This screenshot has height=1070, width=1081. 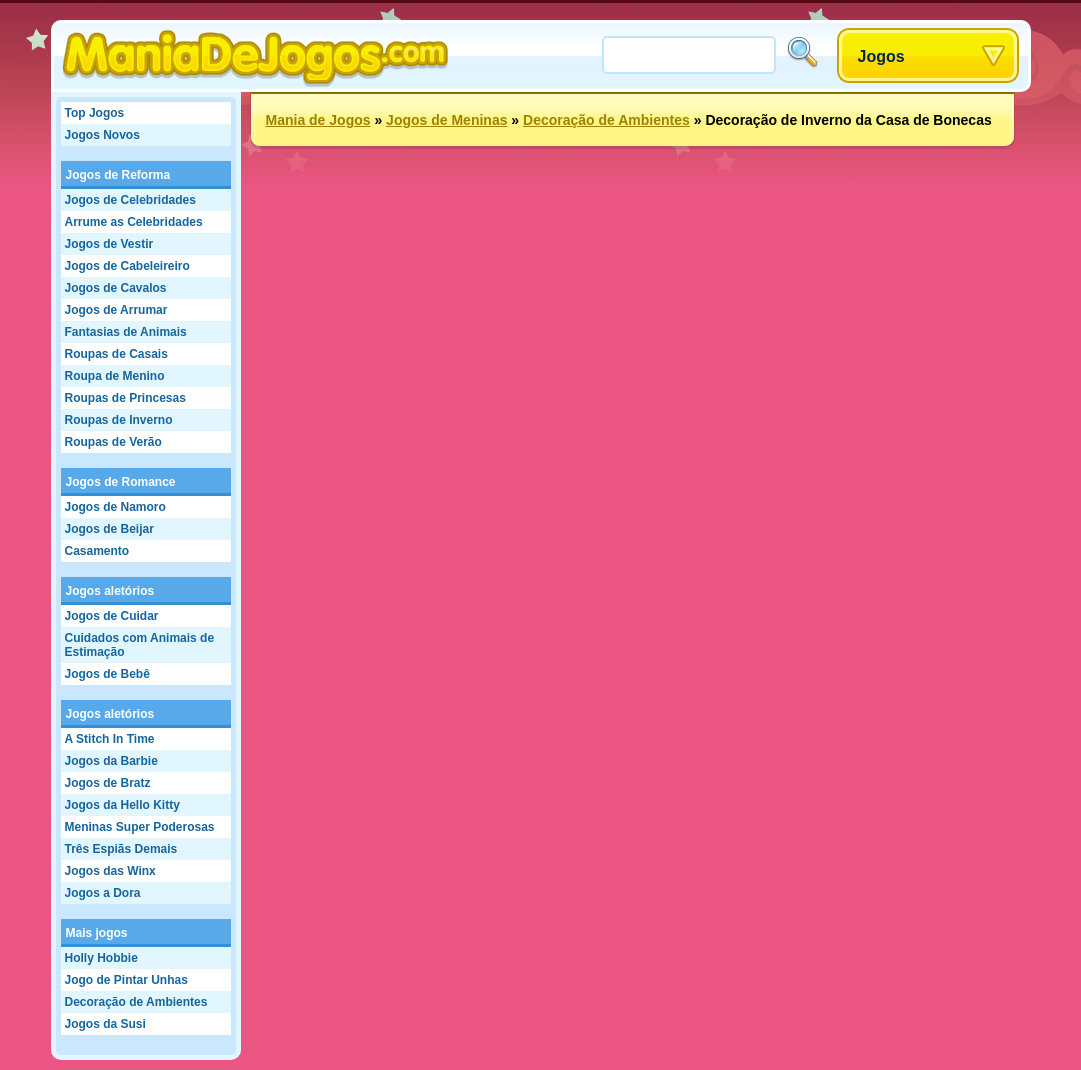 What do you see at coordinates (110, 739) in the screenshot?
I see `A Stitch In Time` at bounding box center [110, 739].